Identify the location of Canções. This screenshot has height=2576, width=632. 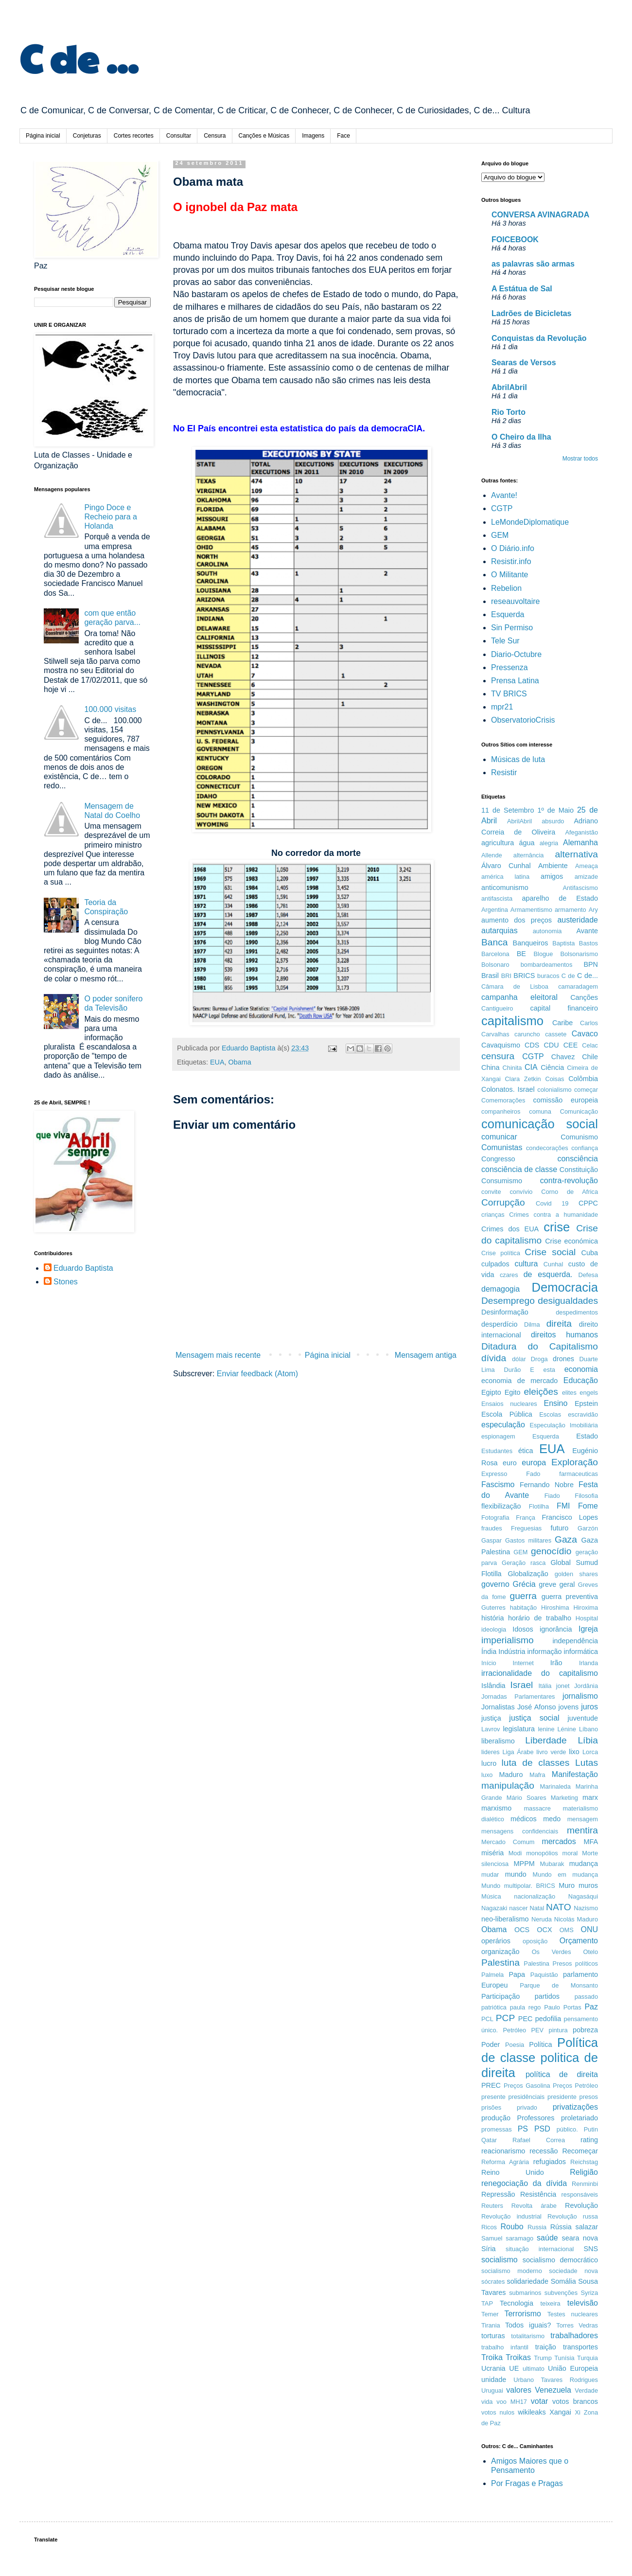
(584, 997).